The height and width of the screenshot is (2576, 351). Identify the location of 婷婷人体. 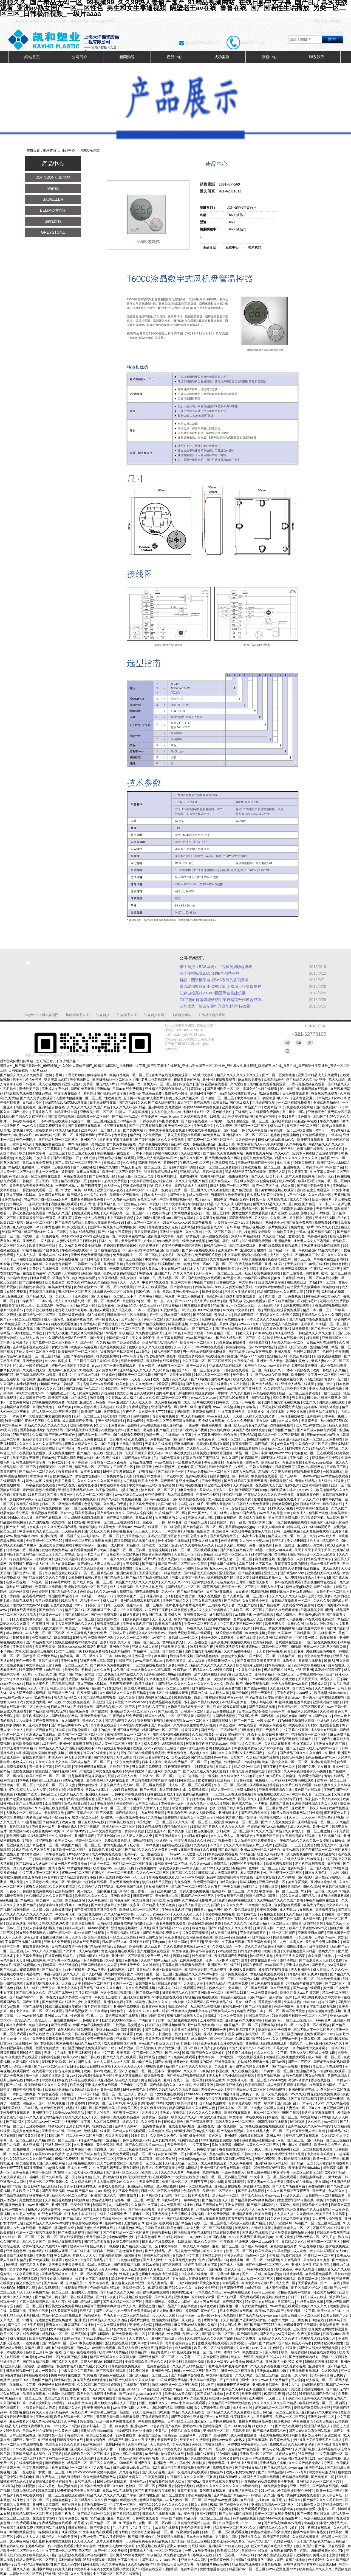
(33, 2080).